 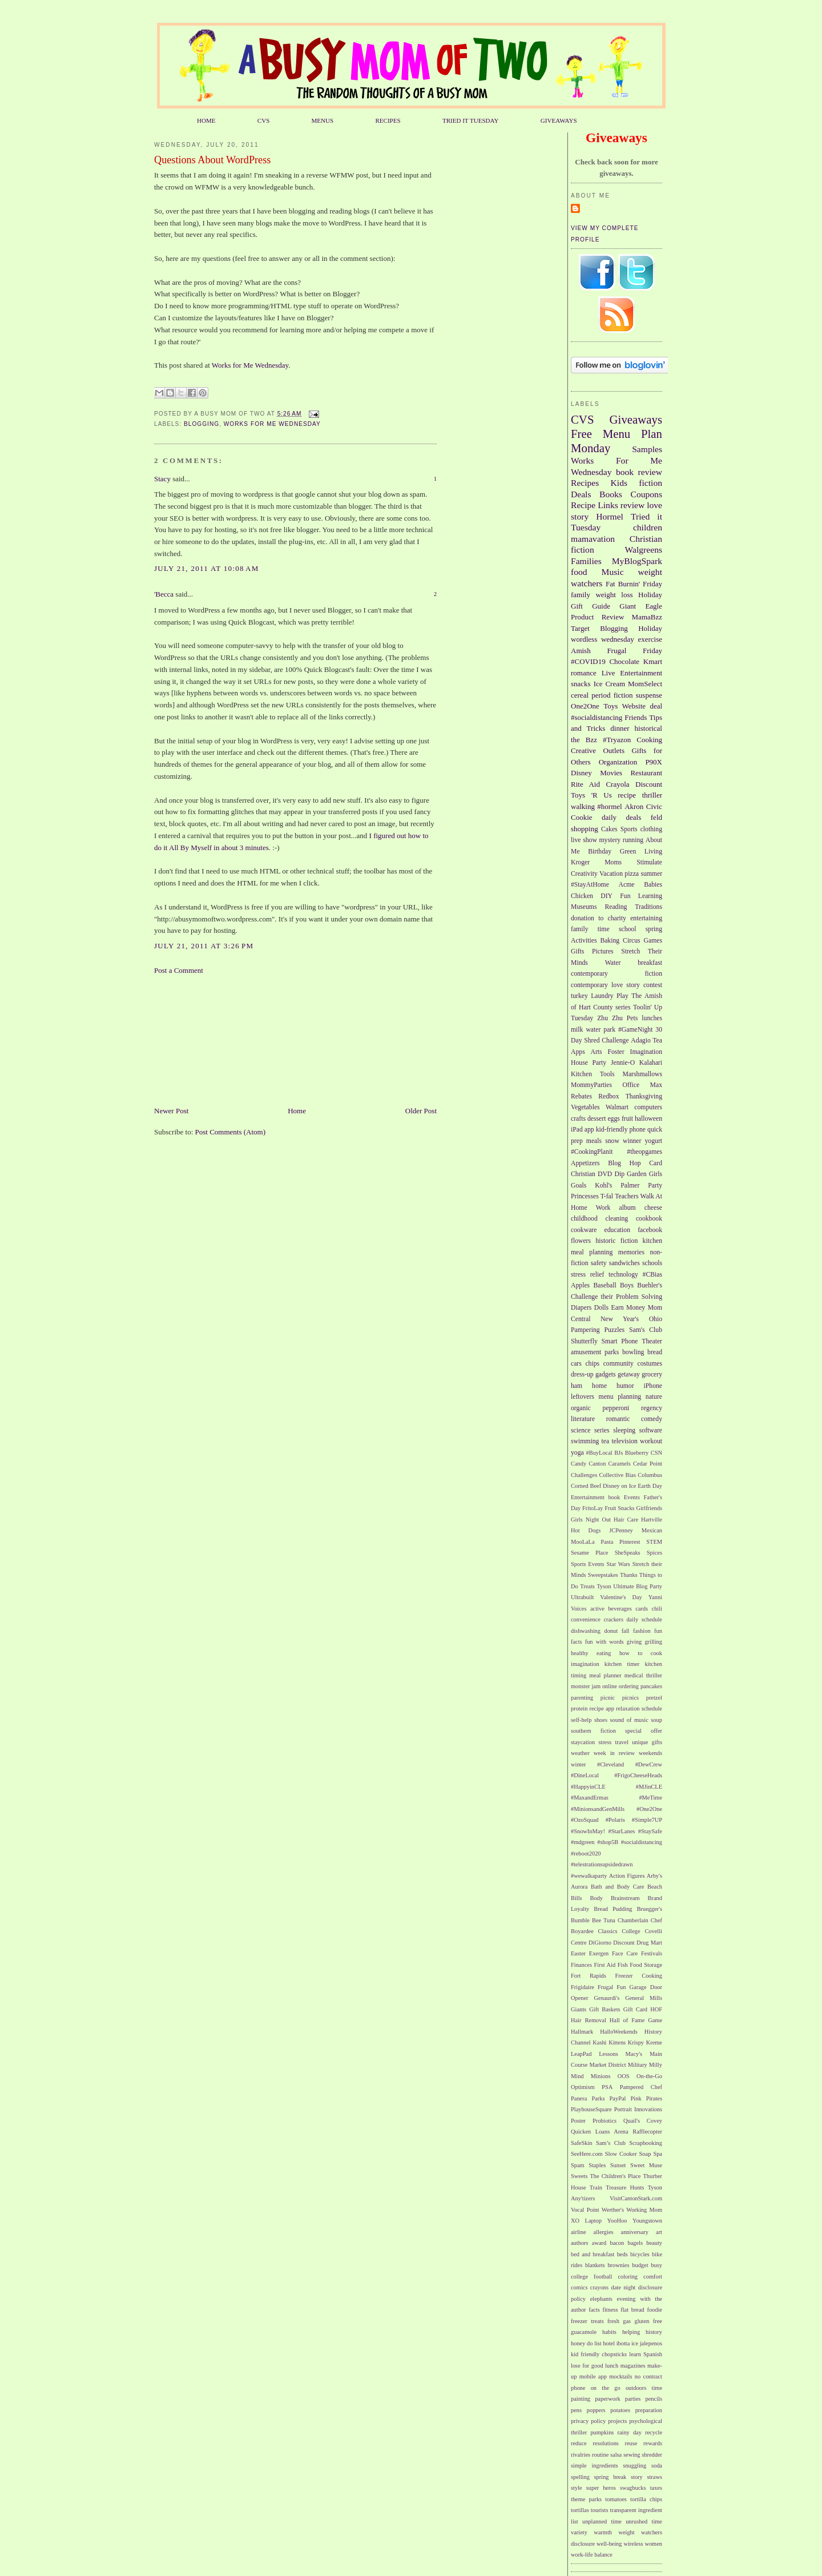 What do you see at coordinates (586, 1631) in the screenshot?
I see `dishwashing` at bounding box center [586, 1631].